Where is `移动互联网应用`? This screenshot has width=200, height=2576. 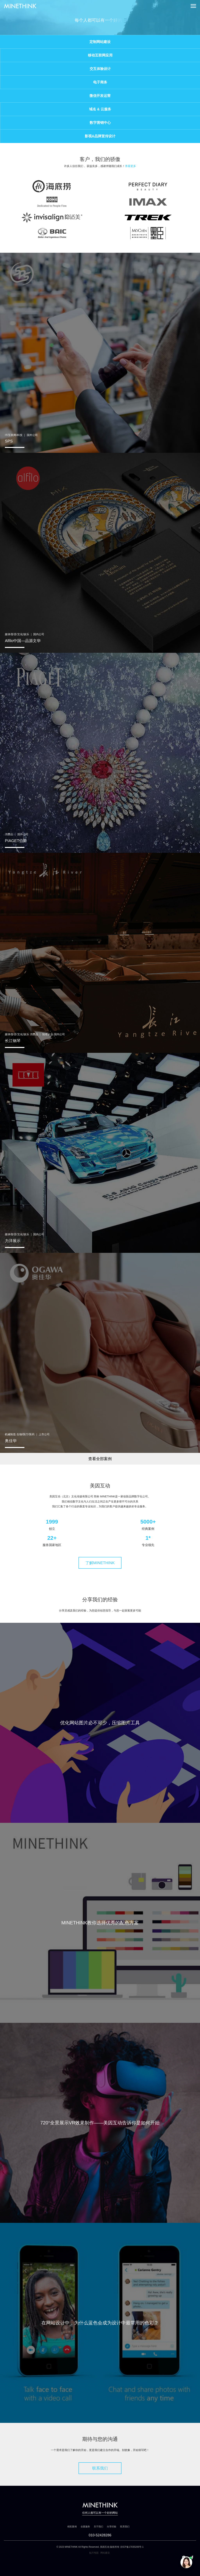
移动互联网应用 is located at coordinates (100, 55).